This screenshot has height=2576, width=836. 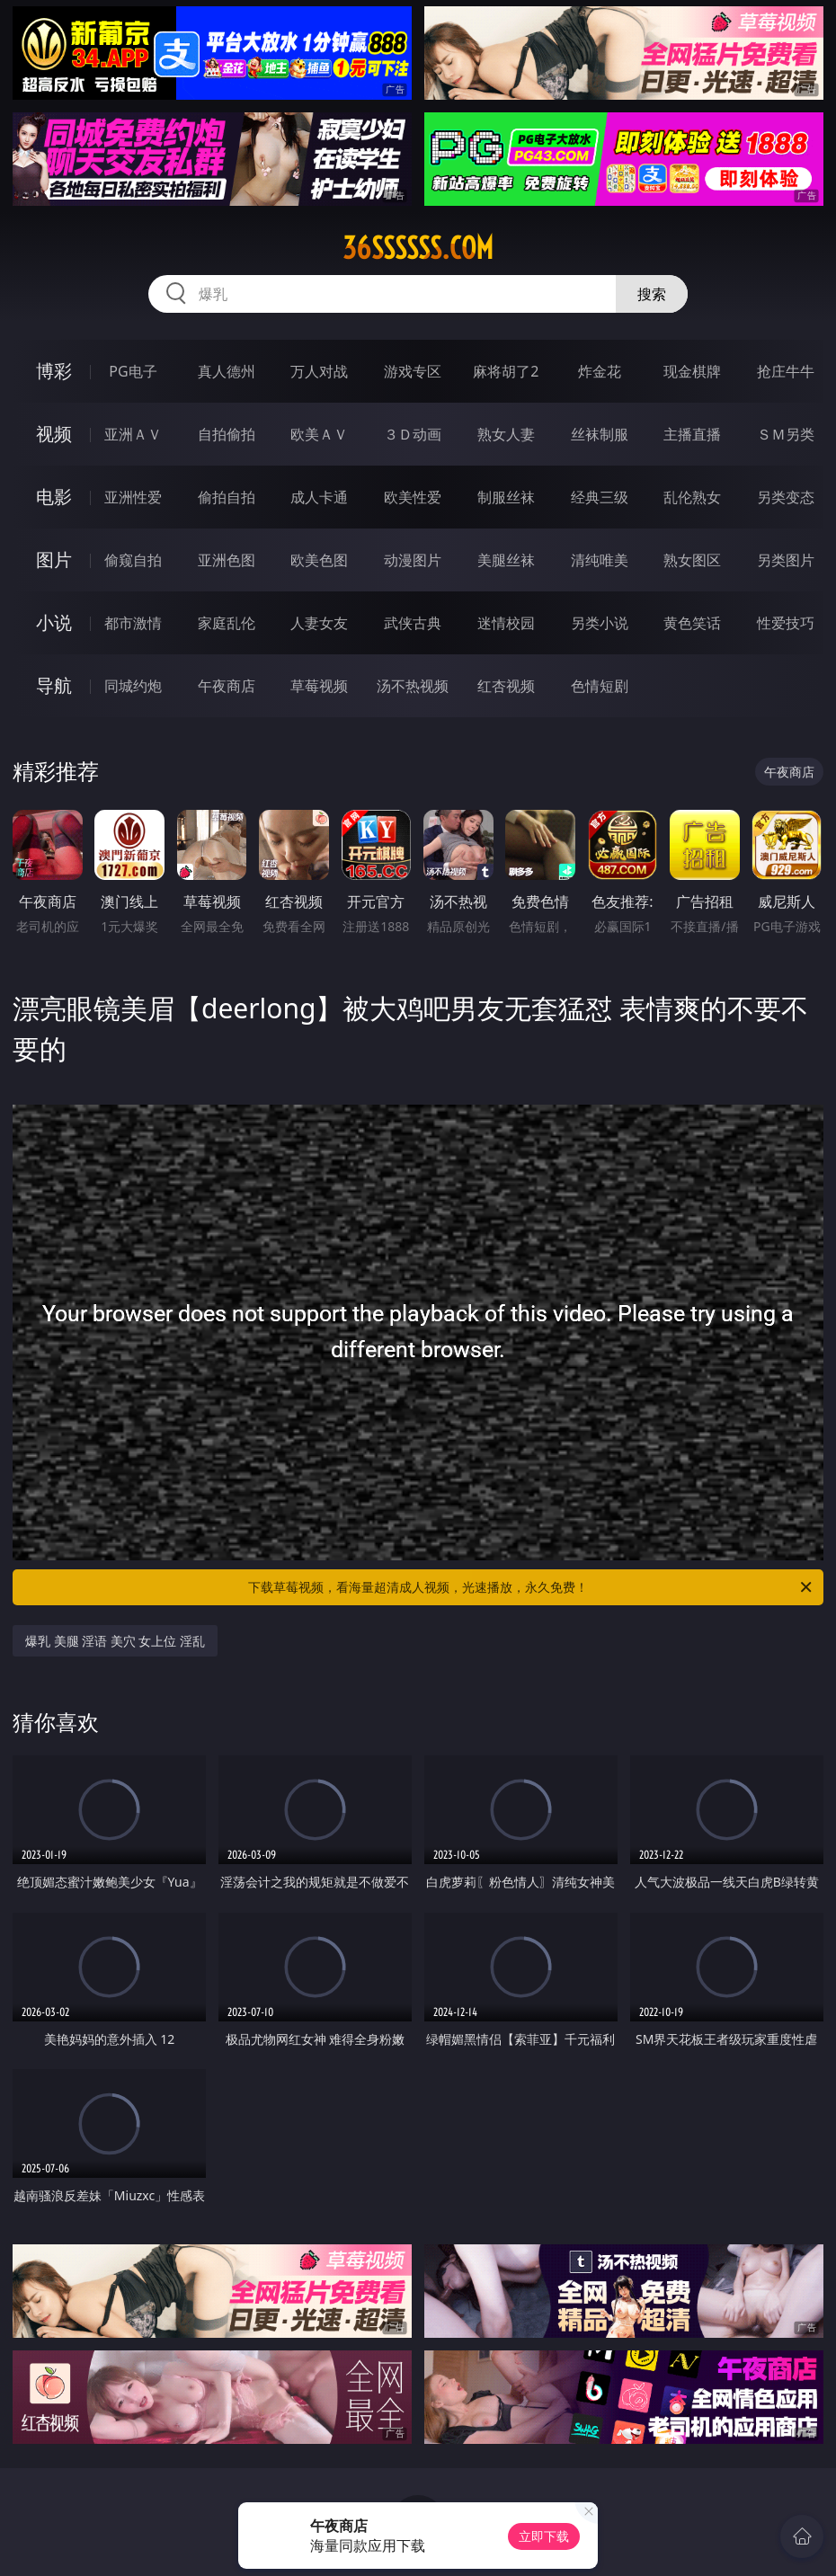 I want to click on 偷拍自拍, so click(x=226, y=497).